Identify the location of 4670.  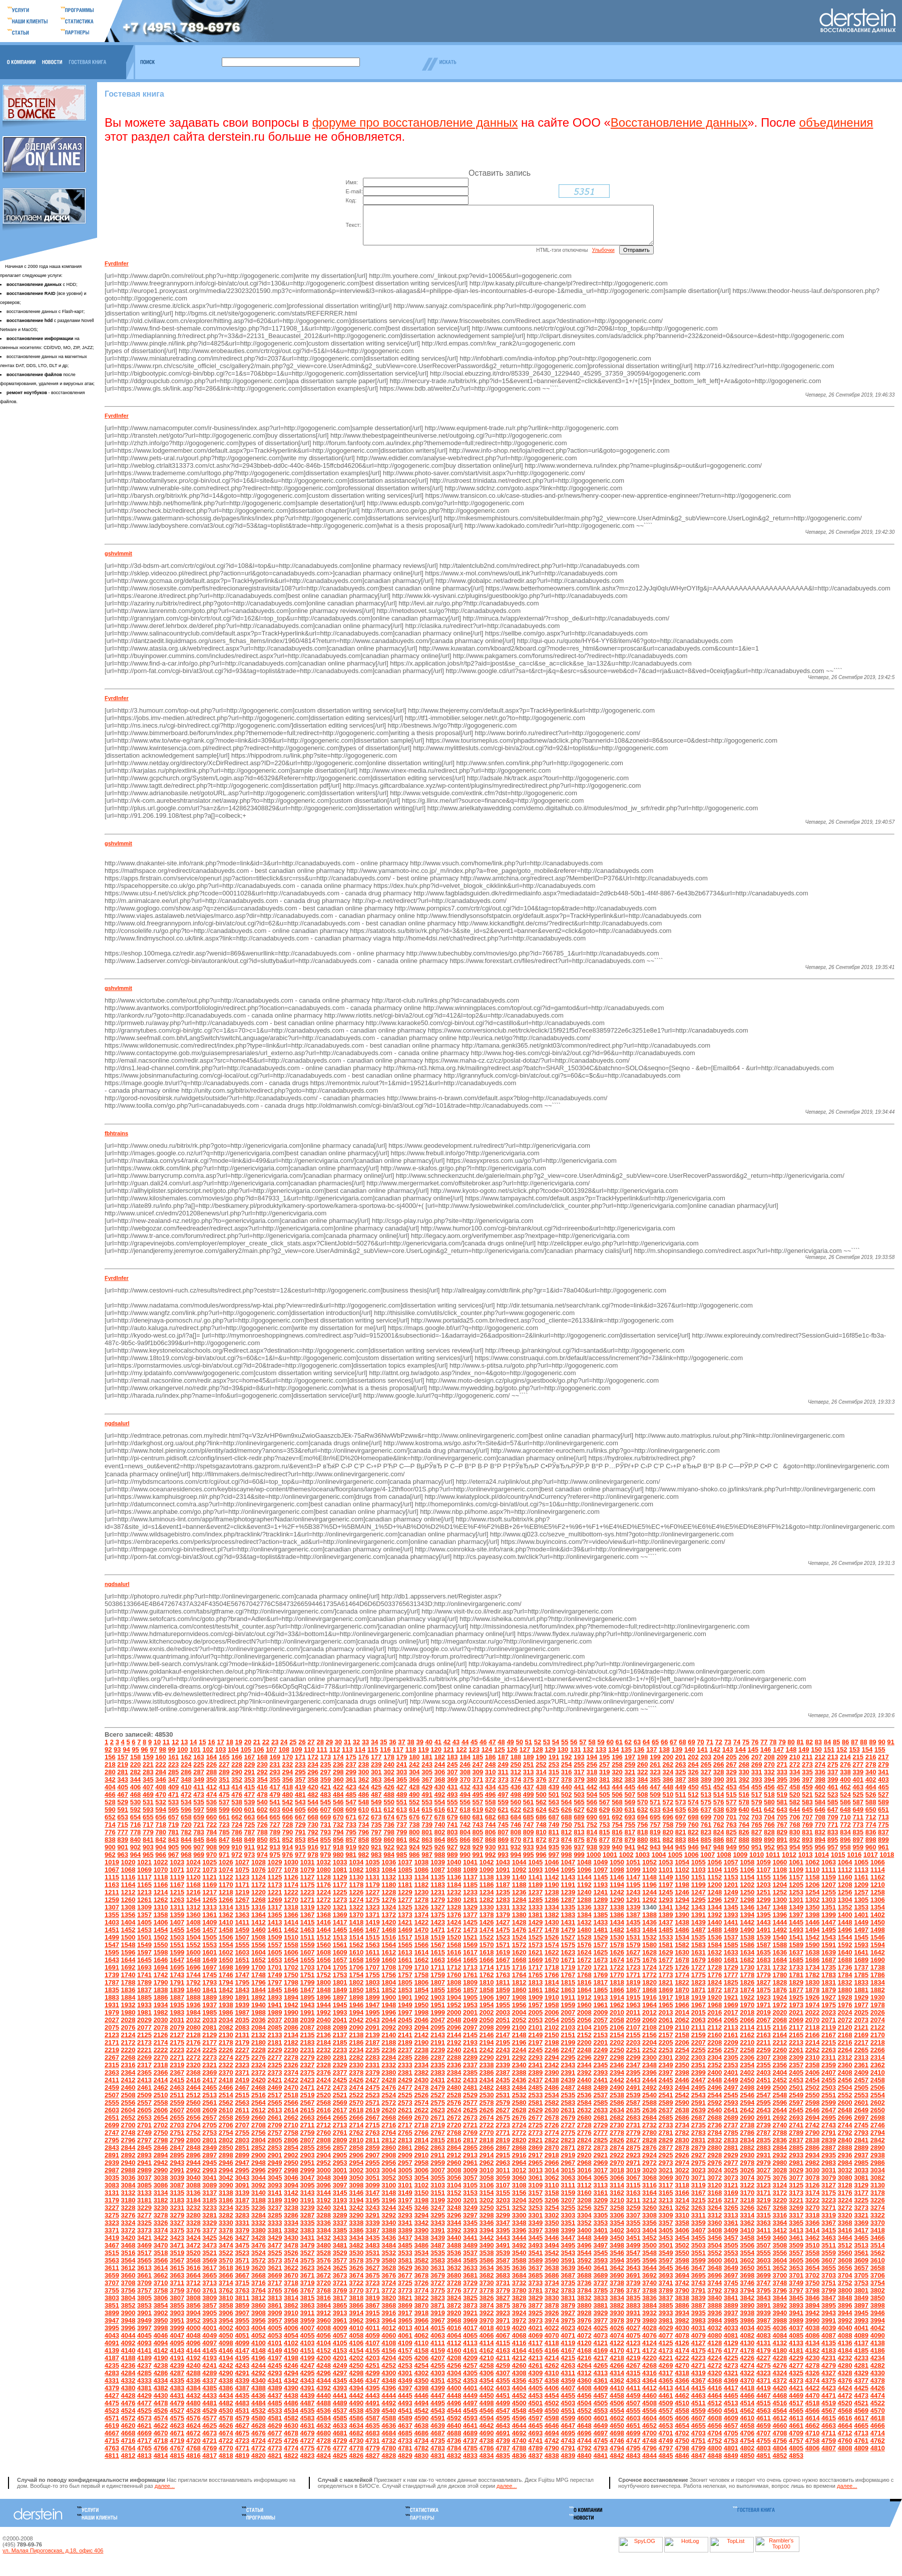
(161, 2440).